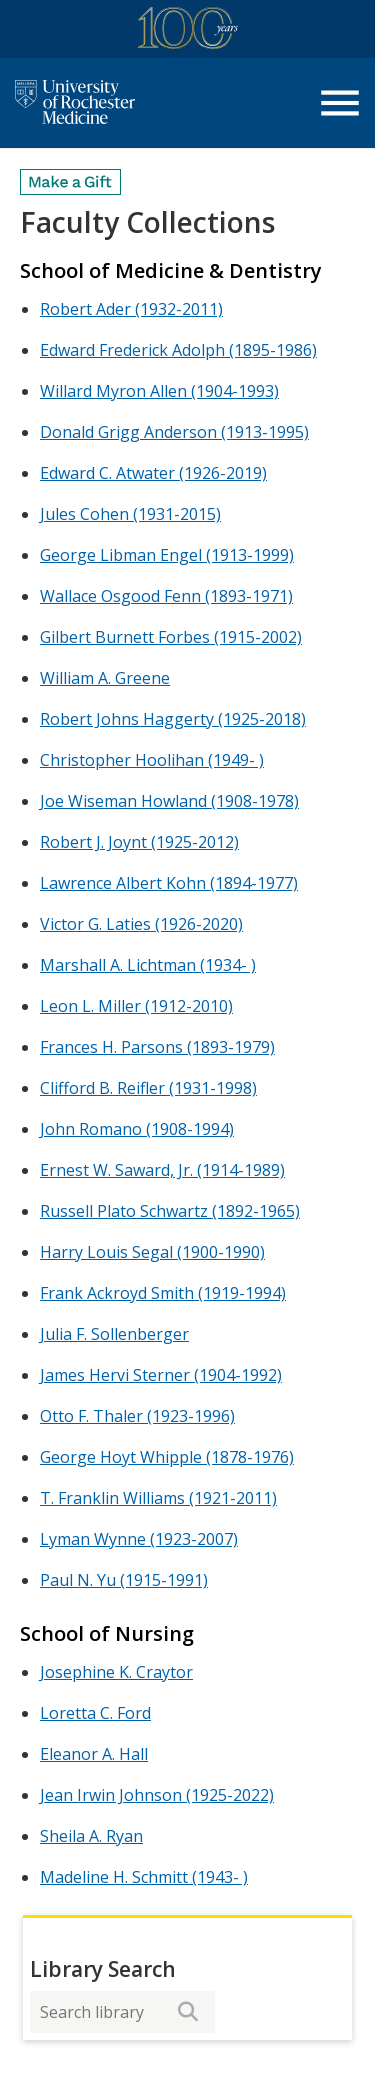  I want to click on Sheila A. Ryan, so click(91, 1836).